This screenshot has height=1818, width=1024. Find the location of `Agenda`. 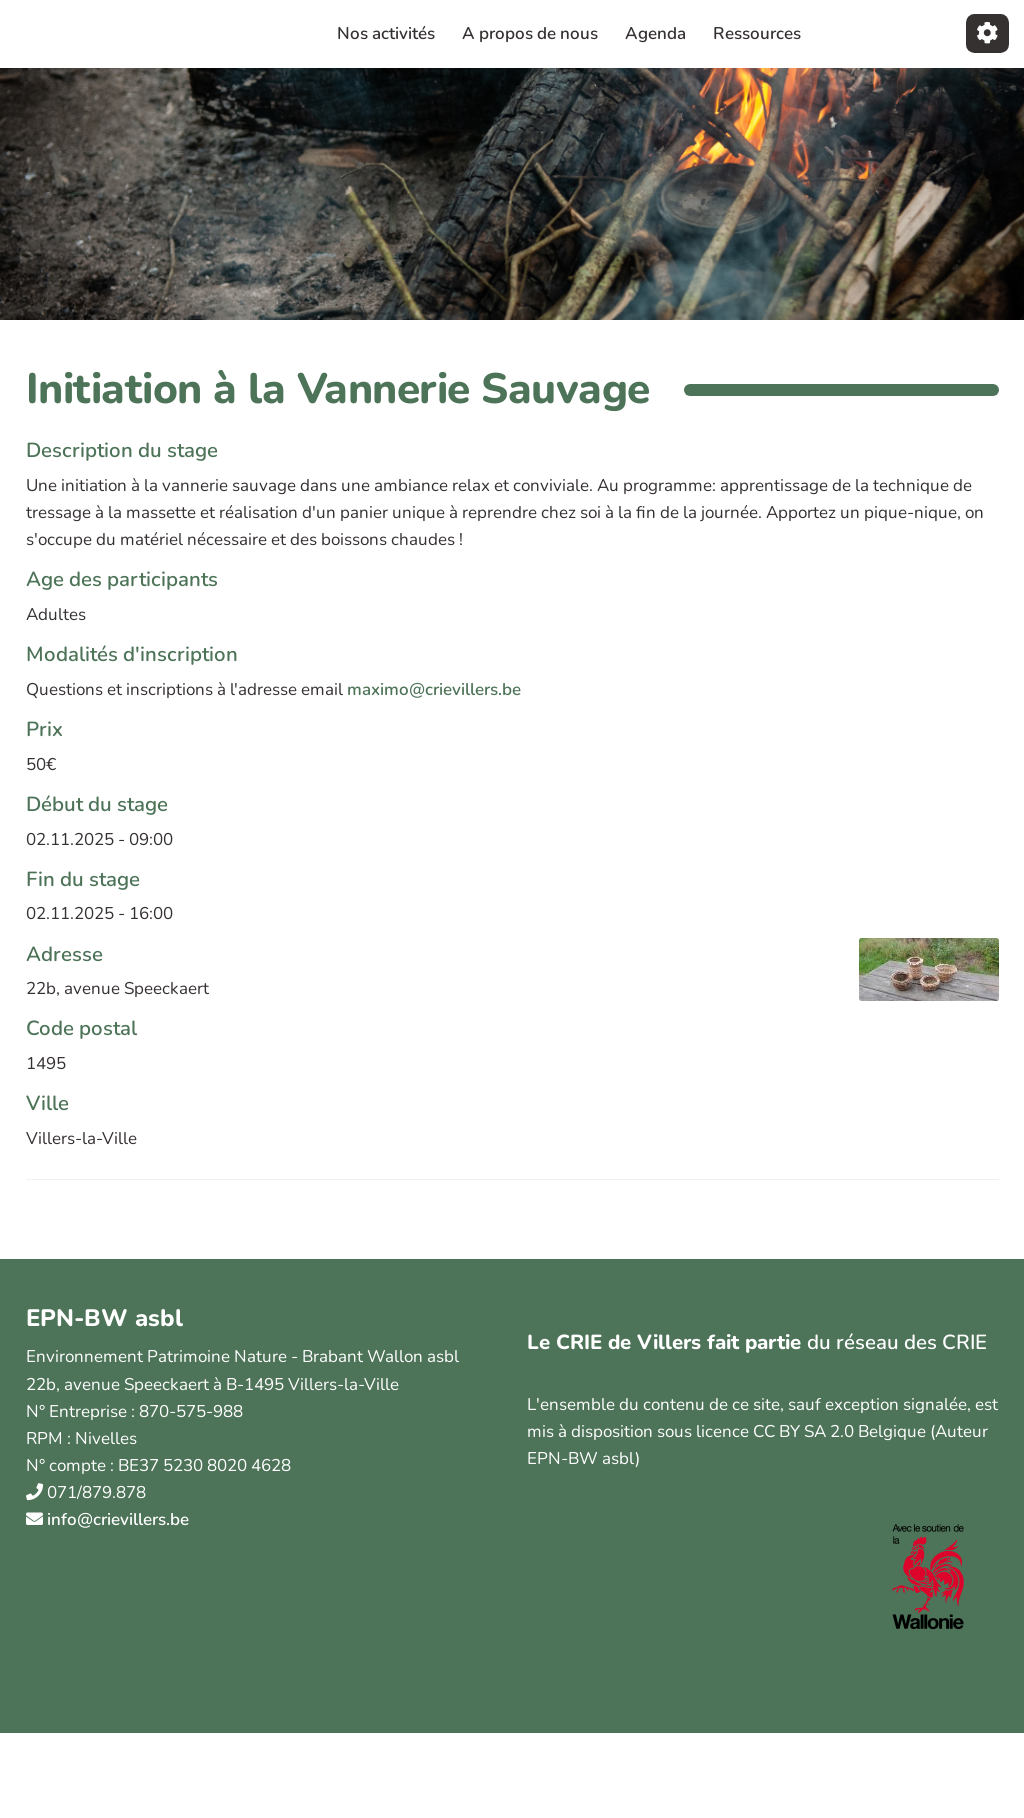

Agenda is located at coordinates (655, 33).